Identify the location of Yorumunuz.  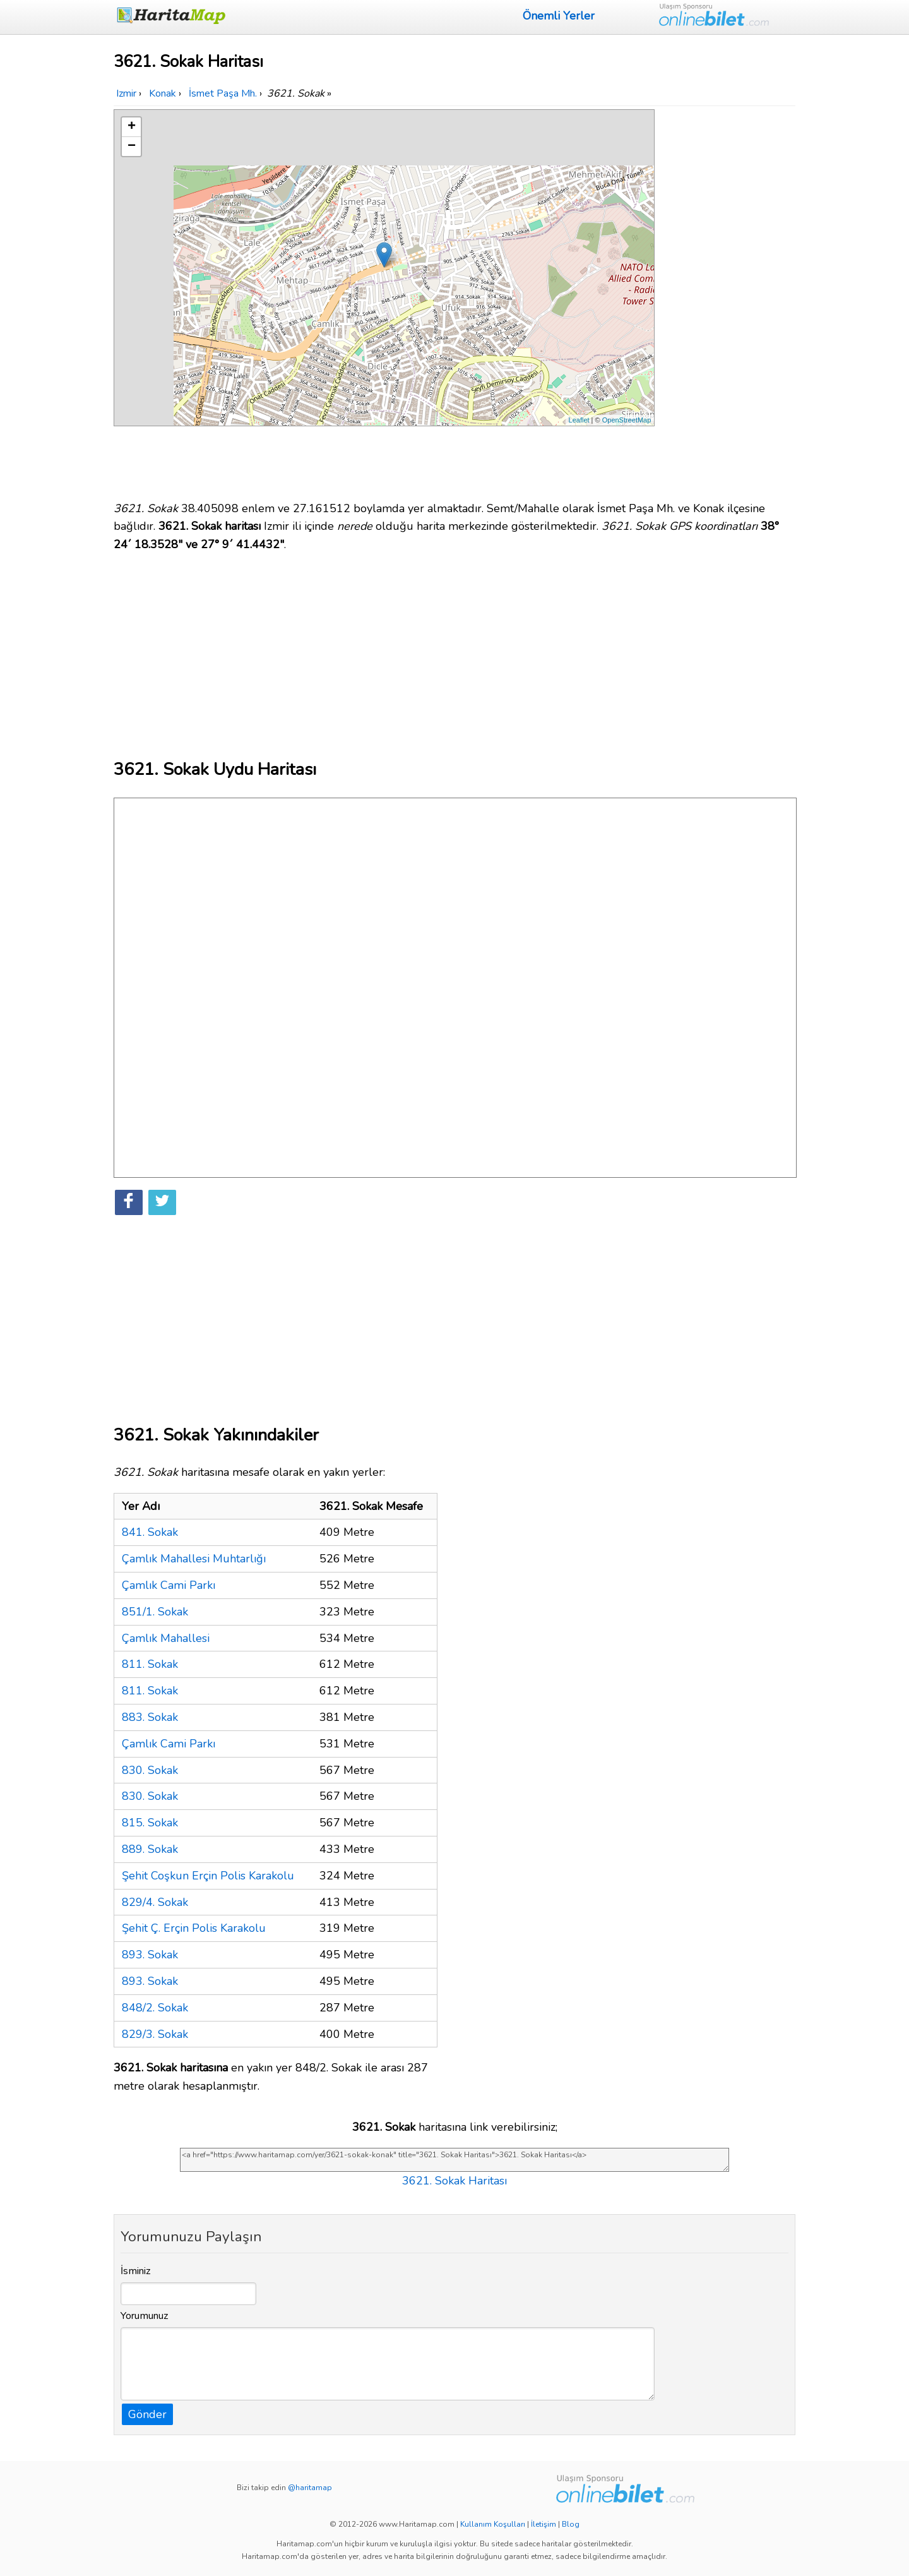
(145, 2316).